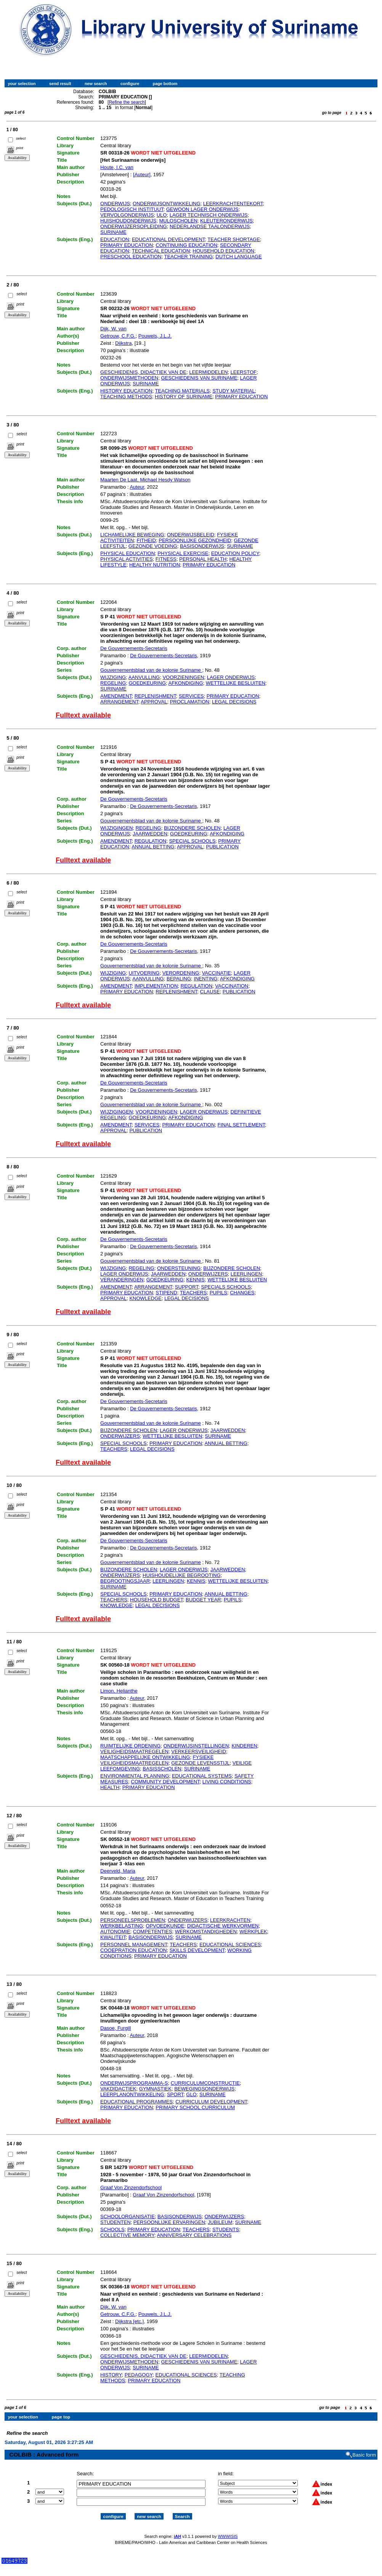 The image size is (382, 2576). Describe the element at coordinates (123, 343) in the screenshot. I see `Dijkstra` at that location.